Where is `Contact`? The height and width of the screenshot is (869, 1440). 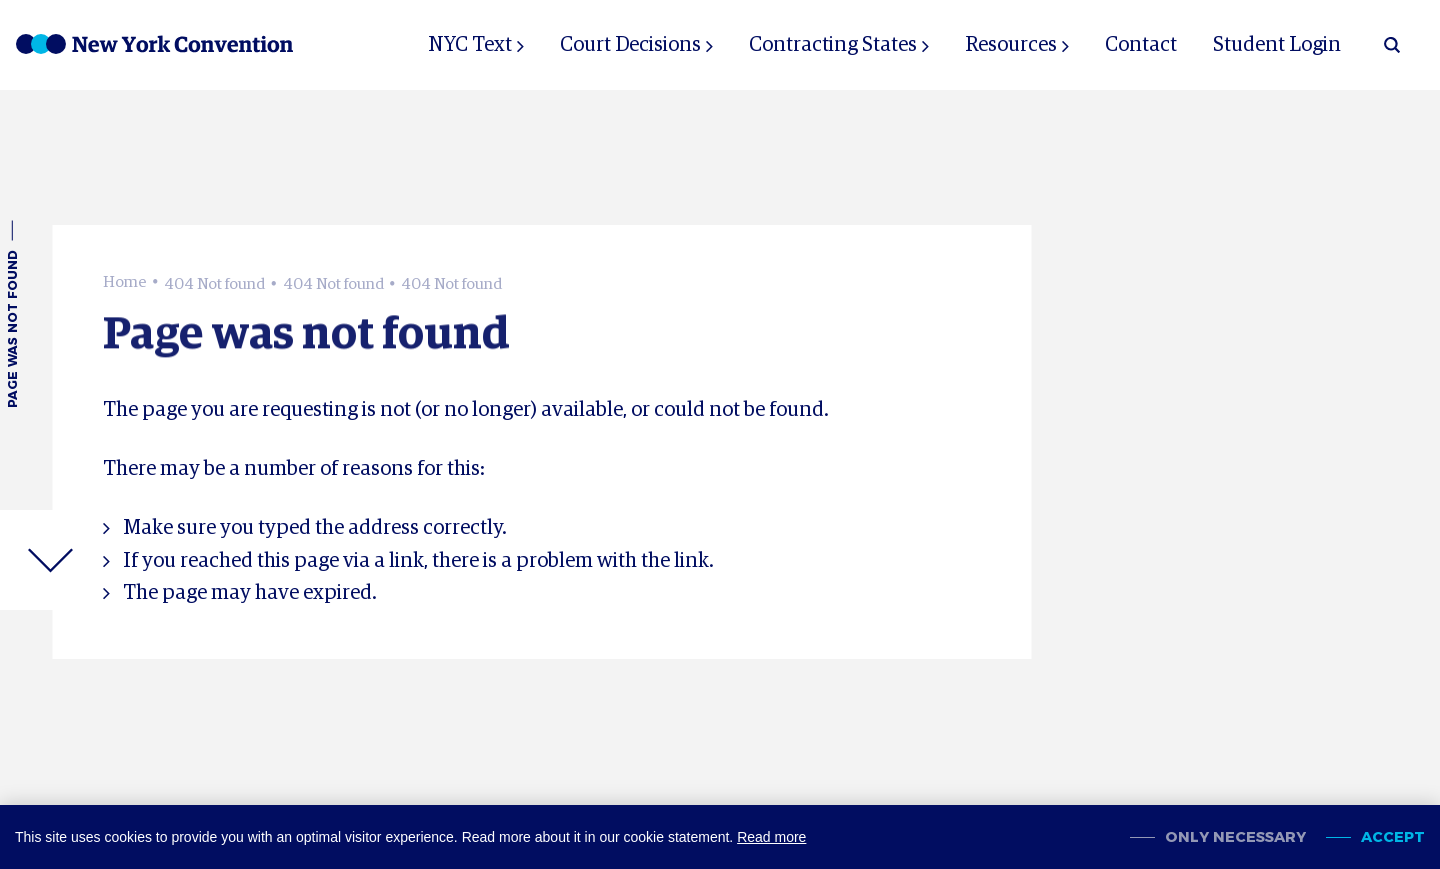 Contact is located at coordinates (1141, 45).